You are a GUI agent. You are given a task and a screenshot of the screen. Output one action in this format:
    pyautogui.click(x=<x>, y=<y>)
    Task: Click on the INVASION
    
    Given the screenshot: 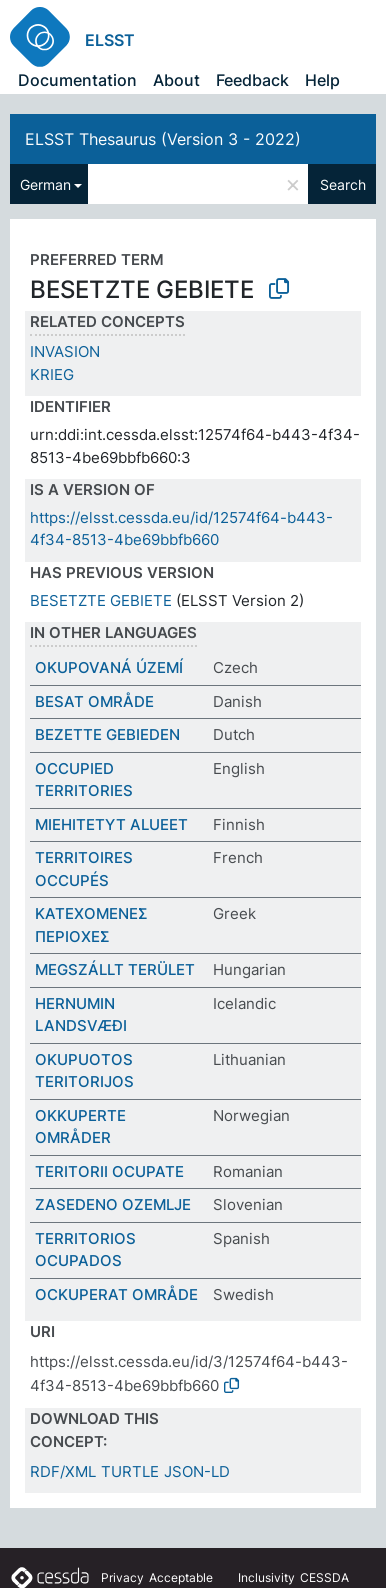 What is the action you would take?
    pyautogui.click(x=65, y=351)
    